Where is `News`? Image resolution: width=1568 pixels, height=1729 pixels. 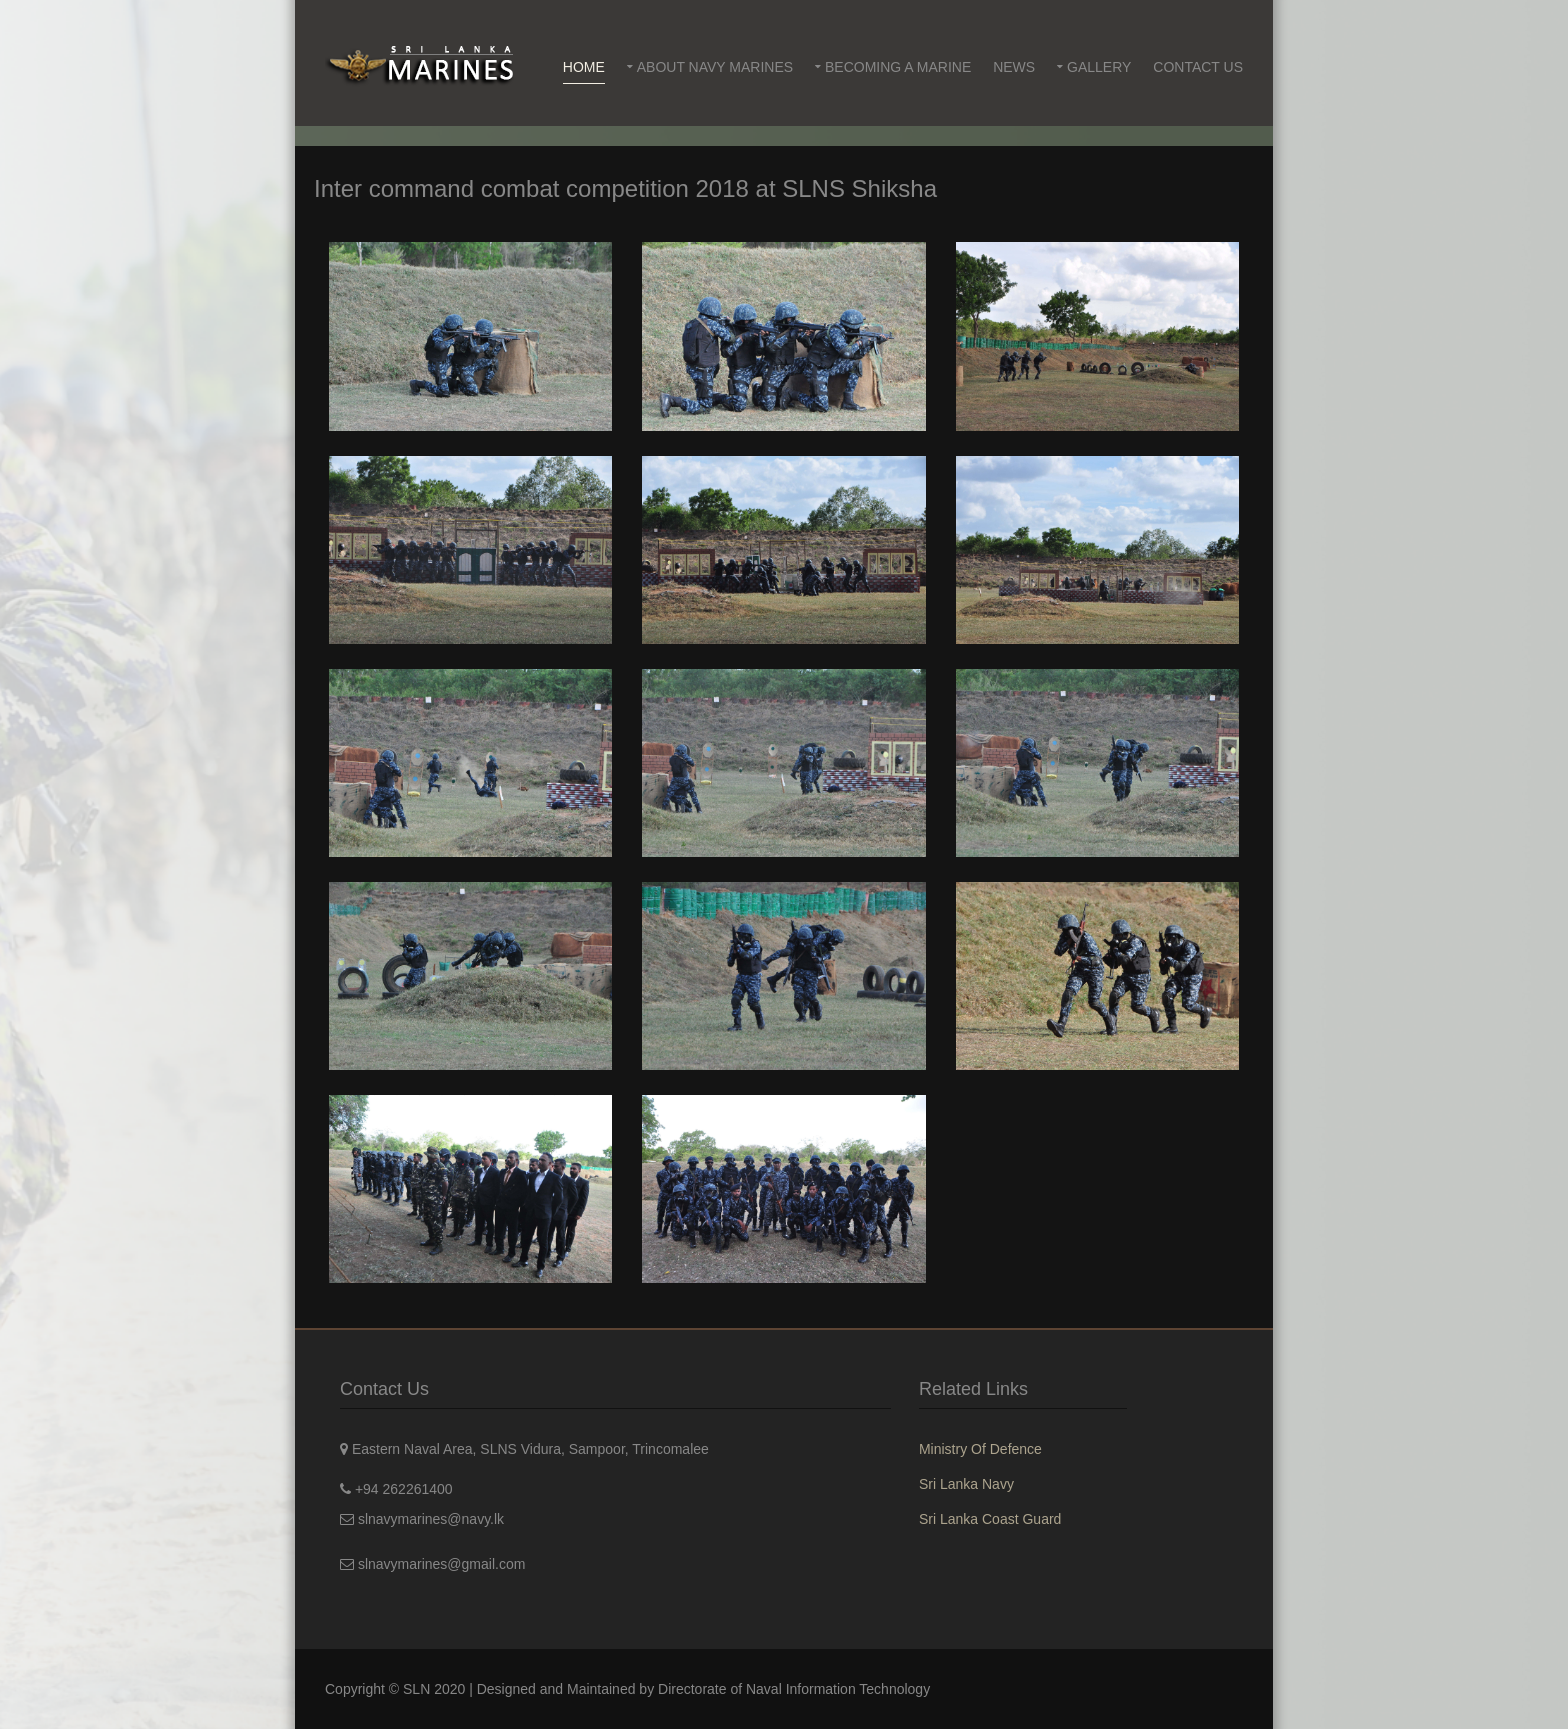 News is located at coordinates (1014, 67).